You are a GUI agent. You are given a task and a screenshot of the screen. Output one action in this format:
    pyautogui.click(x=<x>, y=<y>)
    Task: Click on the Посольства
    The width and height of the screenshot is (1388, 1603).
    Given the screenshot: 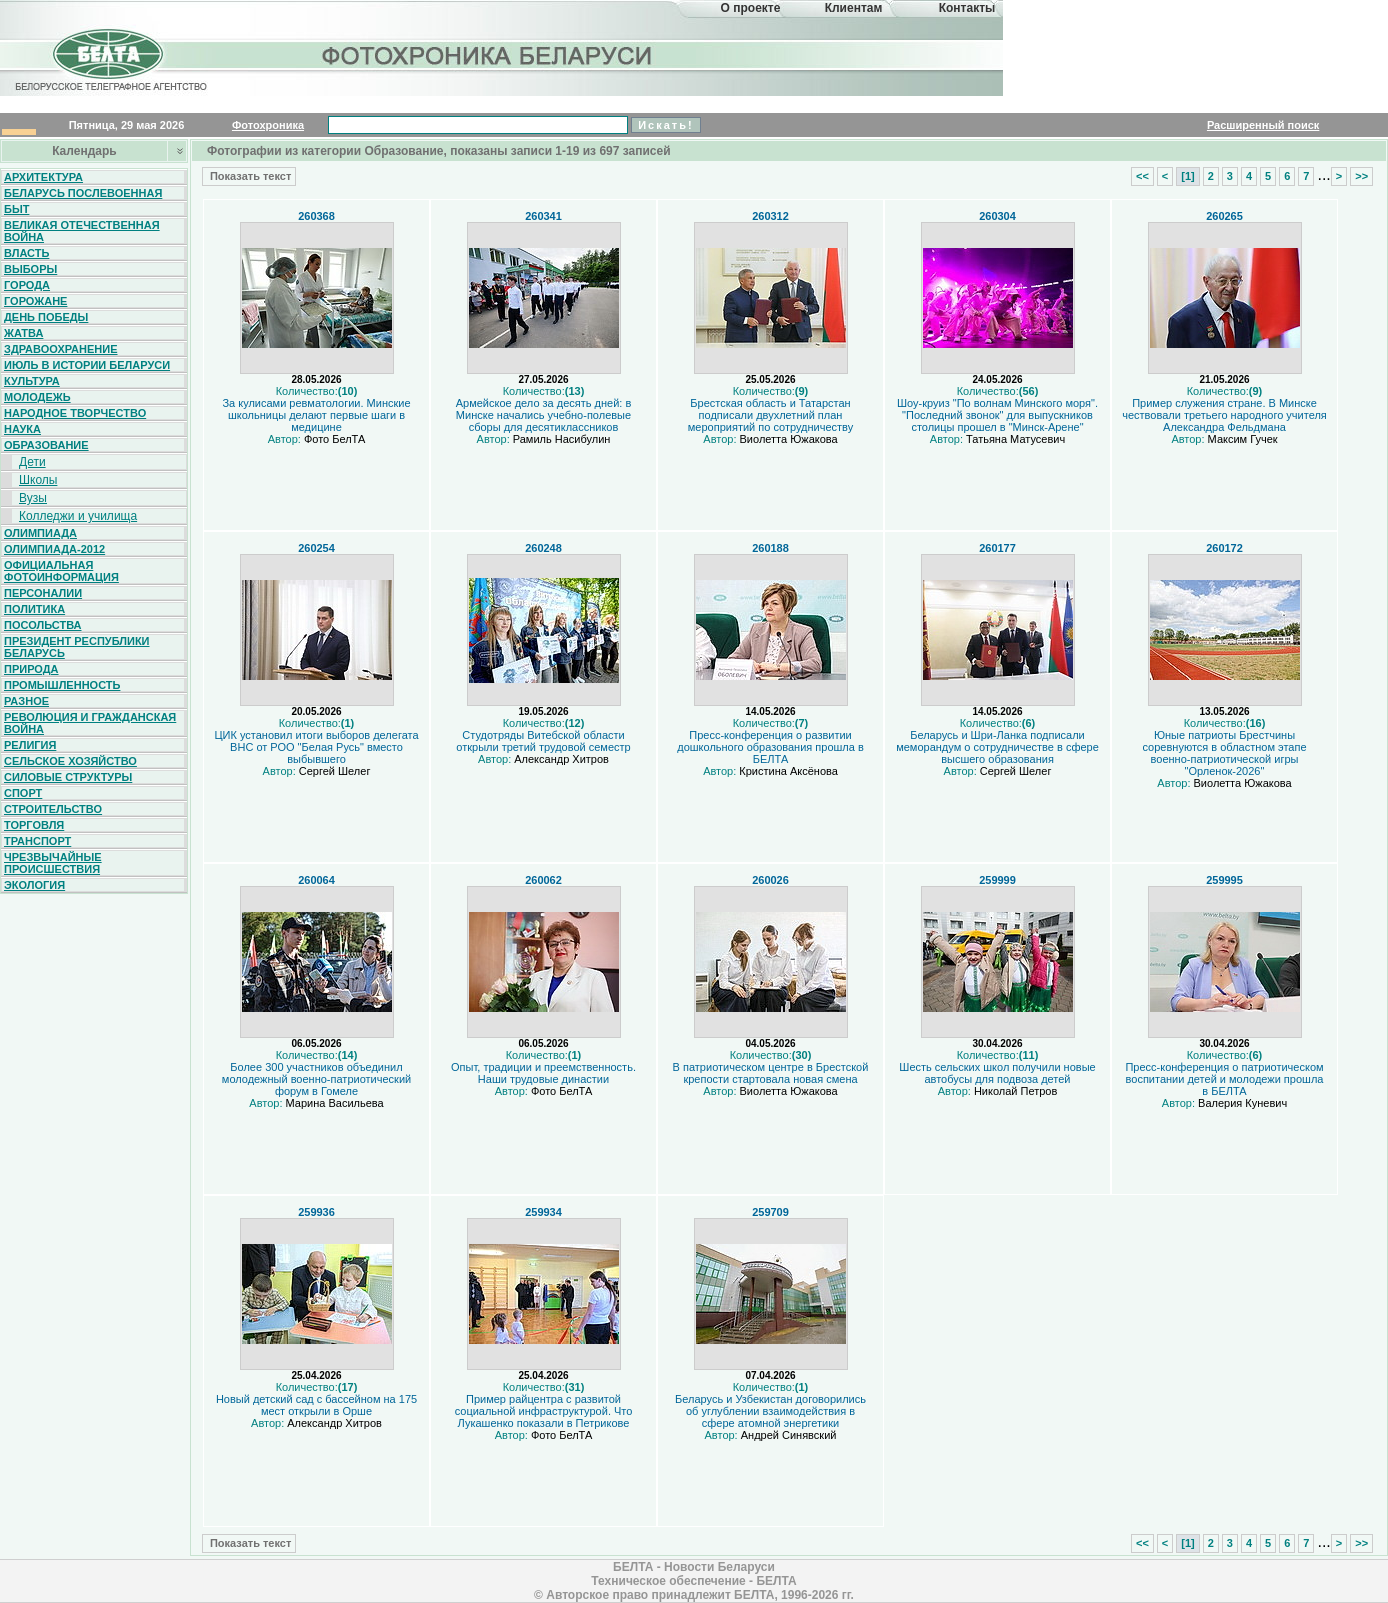 What is the action you would take?
    pyautogui.click(x=43, y=625)
    